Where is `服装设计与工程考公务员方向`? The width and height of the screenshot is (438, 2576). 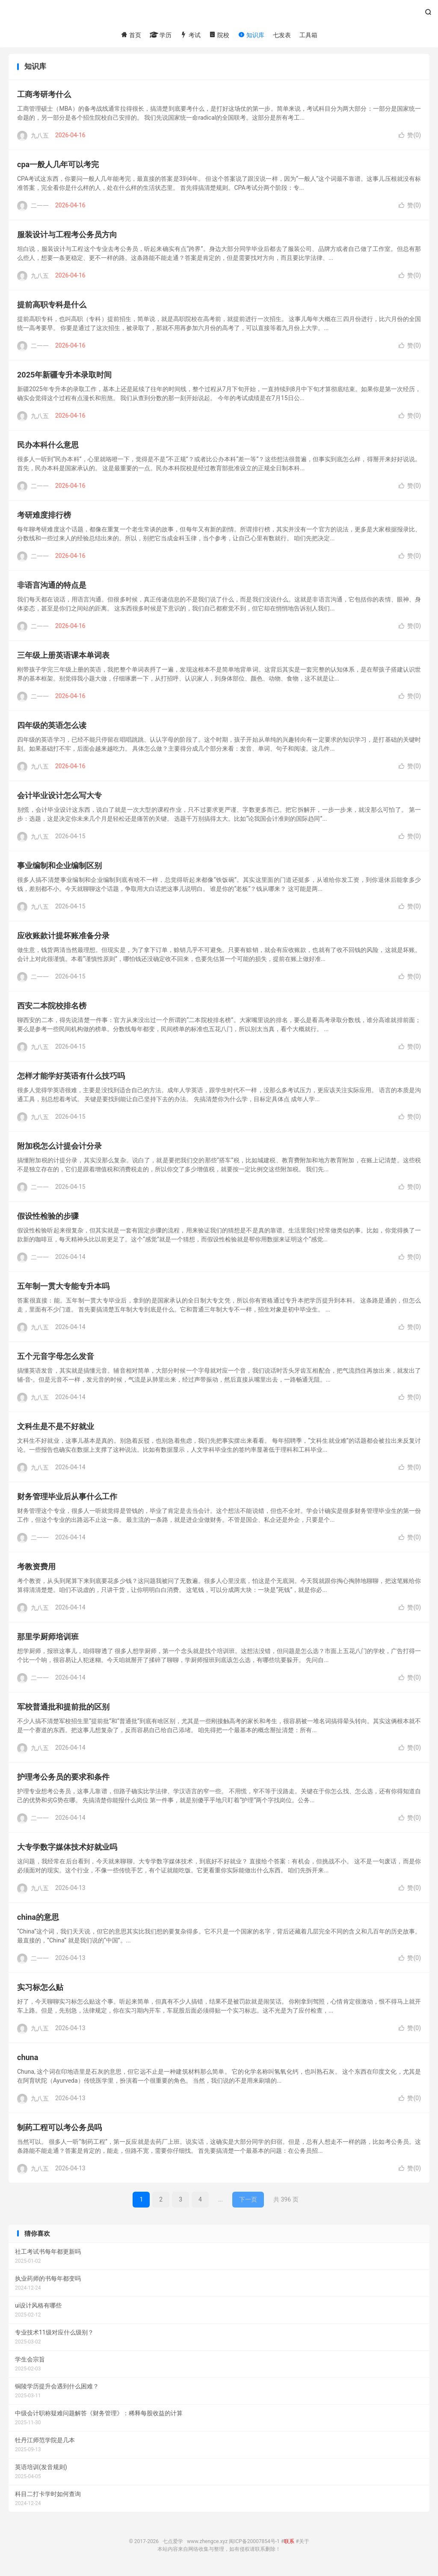
服装设计与工程考公务员方向 is located at coordinates (67, 237).